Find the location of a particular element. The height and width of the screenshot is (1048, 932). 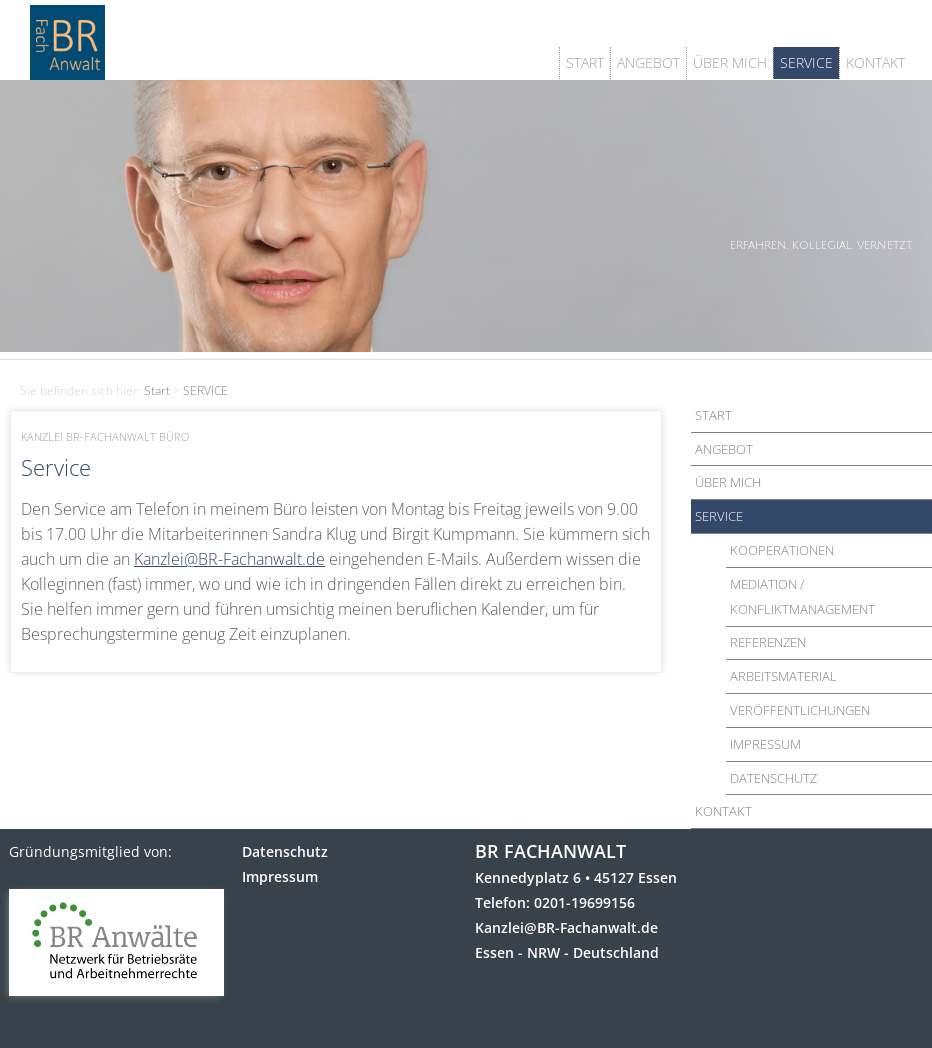

KOOPERATIONEN is located at coordinates (782, 550).